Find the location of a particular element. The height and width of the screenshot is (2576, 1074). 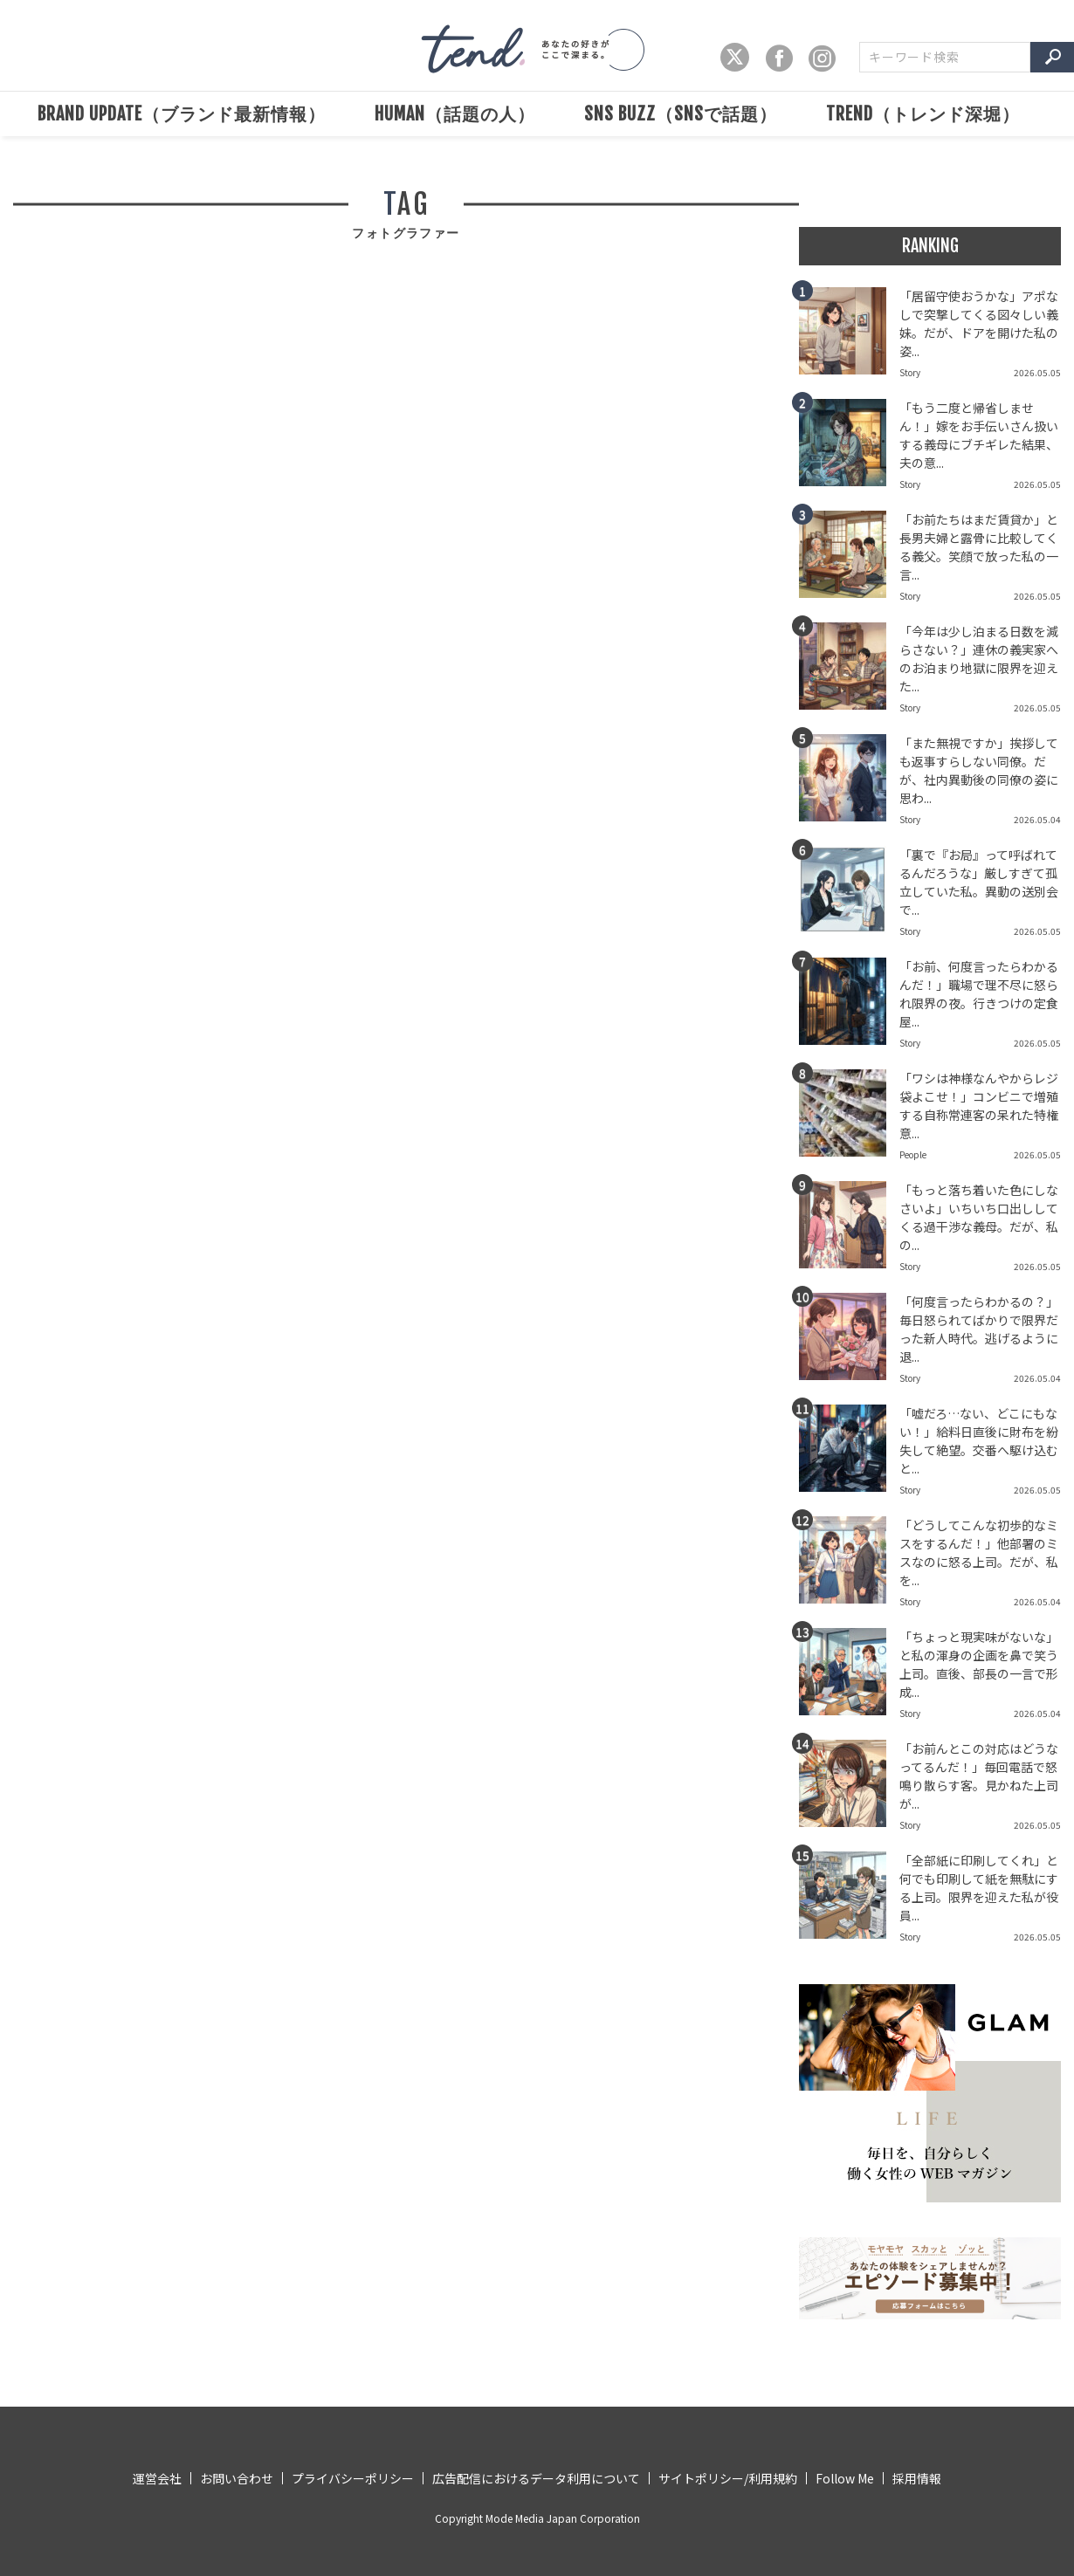

「裏で『お局』って呼ばれてるんだろうな」厳しすぎて孤立していた私。異動の送別会で... is located at coordinates (978, 882).